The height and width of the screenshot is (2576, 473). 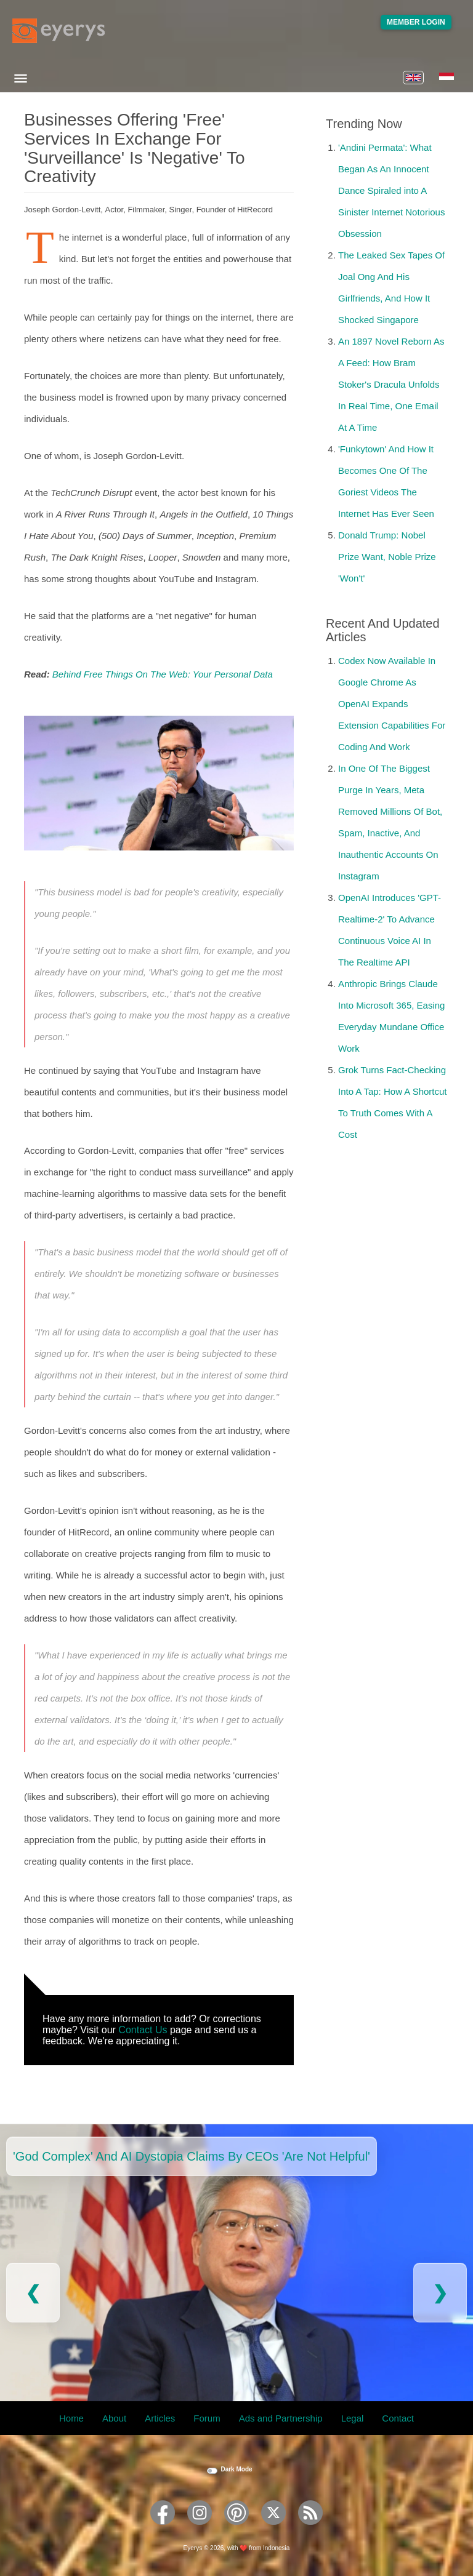 What do you see at coordinates (199, 2529) in the screenshot?
I see `[Eyerys on Instagram]` at bounding box center [199, 2529].